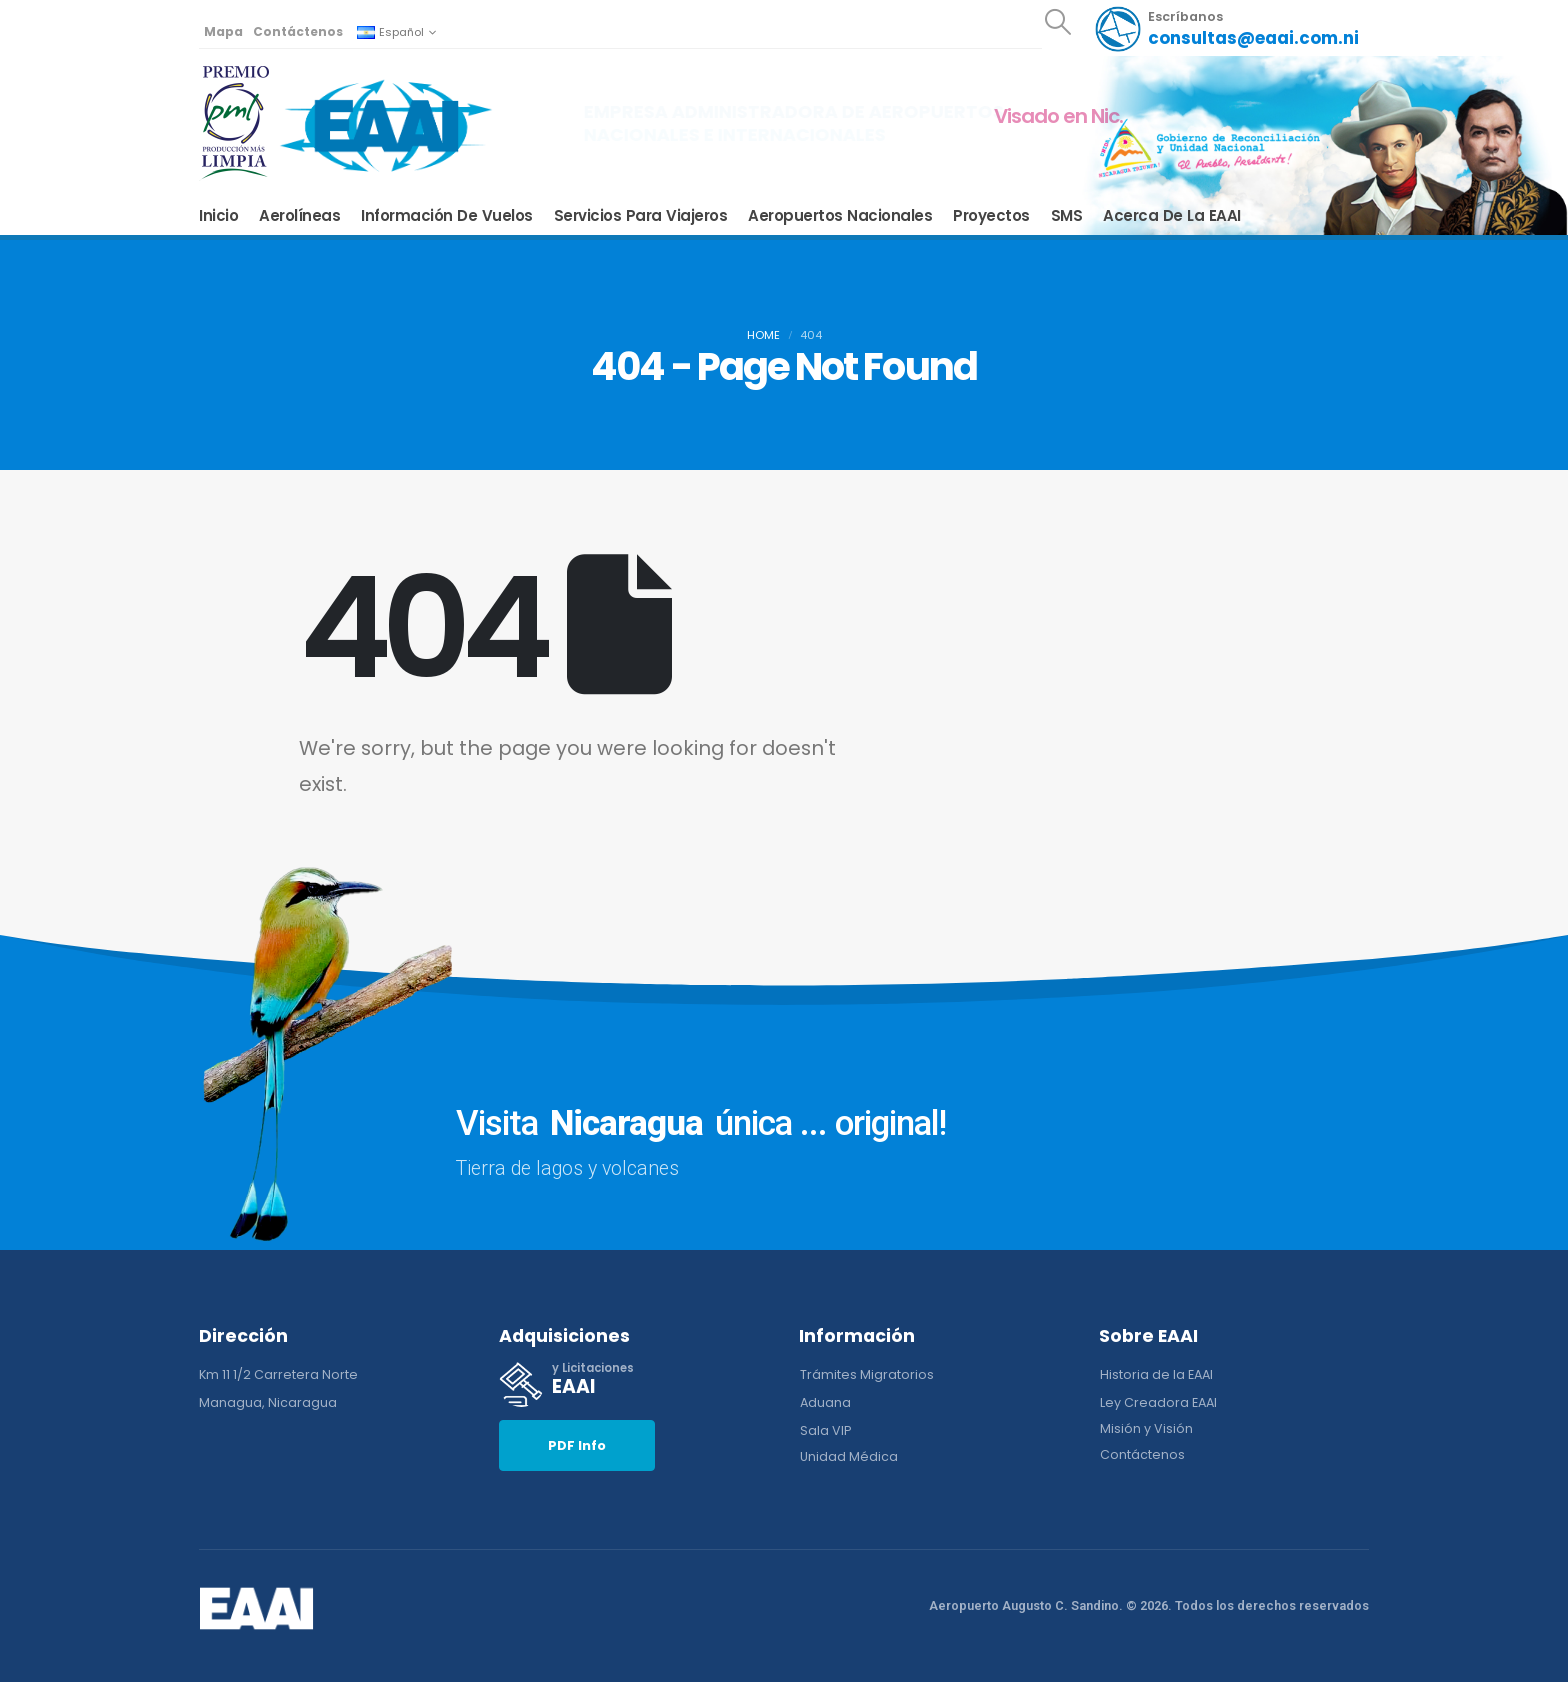 The height and width of the screenshot is (1682, 1568). What do you see at coordinates (223, 31) in the screenshot?
I see `Mapa` at bounding box center [223, 31].